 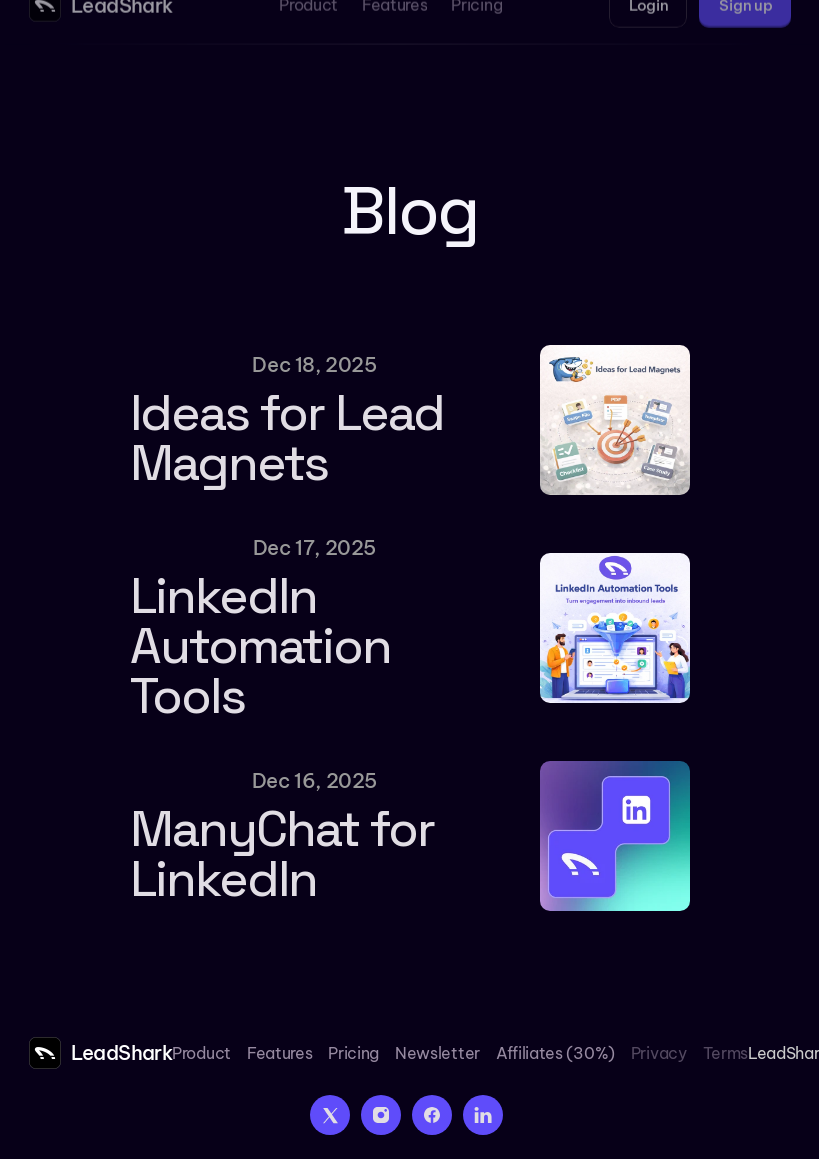 What do you see at coordinates (201, 1053) in the screenshot?
I see `Product` at bounding box center [201, 1053].